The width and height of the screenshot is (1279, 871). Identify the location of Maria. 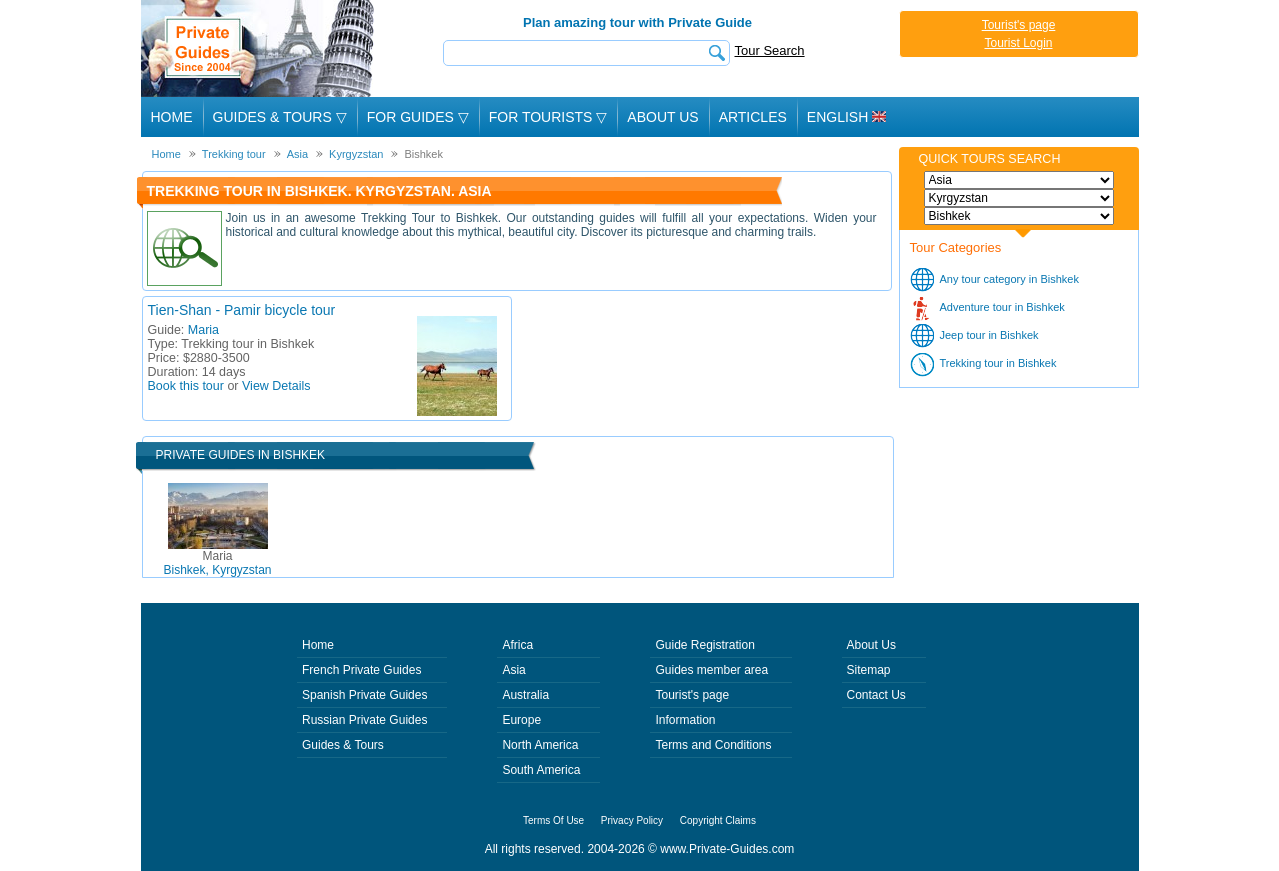
(203, 330).